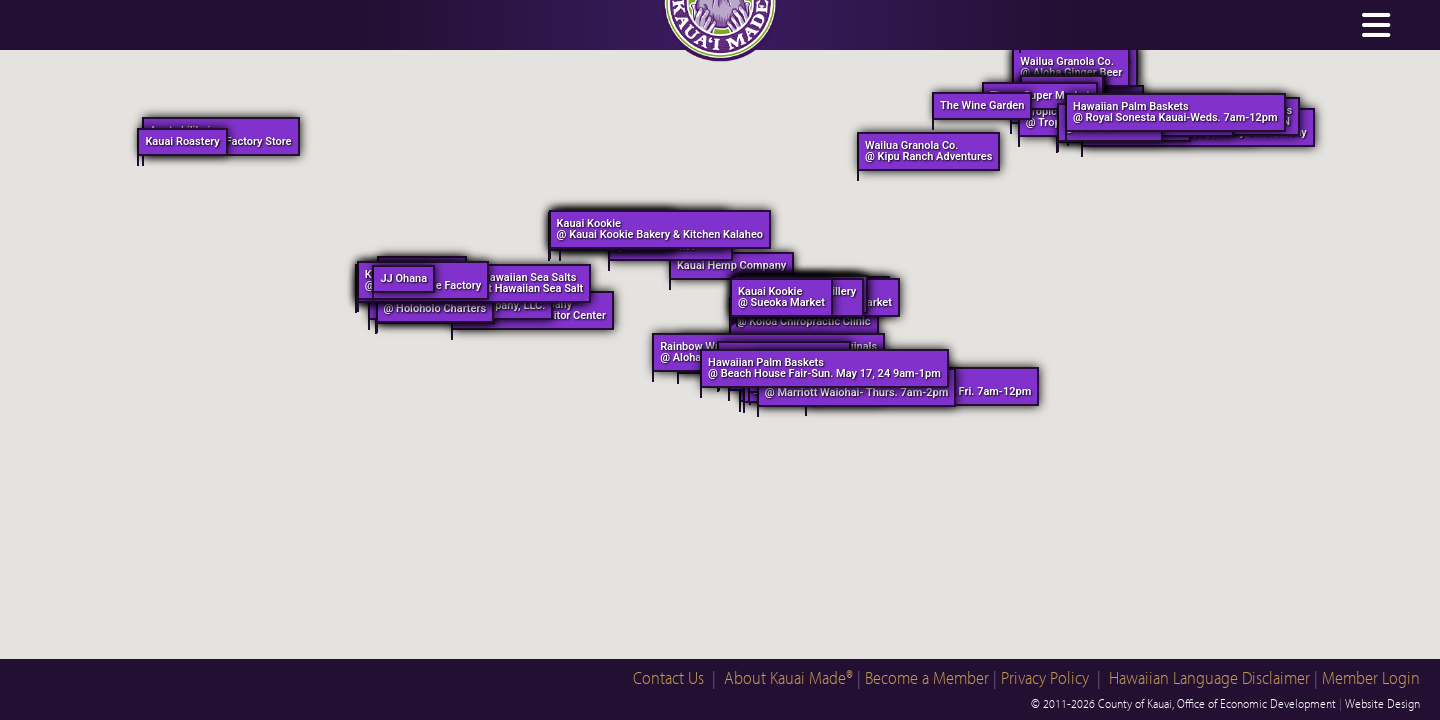 The height and width of the screenshot is (720, 1440). Describe the element at coordinates (182, 141) in the screenshot. I see `Kauai Roastery` at that location.